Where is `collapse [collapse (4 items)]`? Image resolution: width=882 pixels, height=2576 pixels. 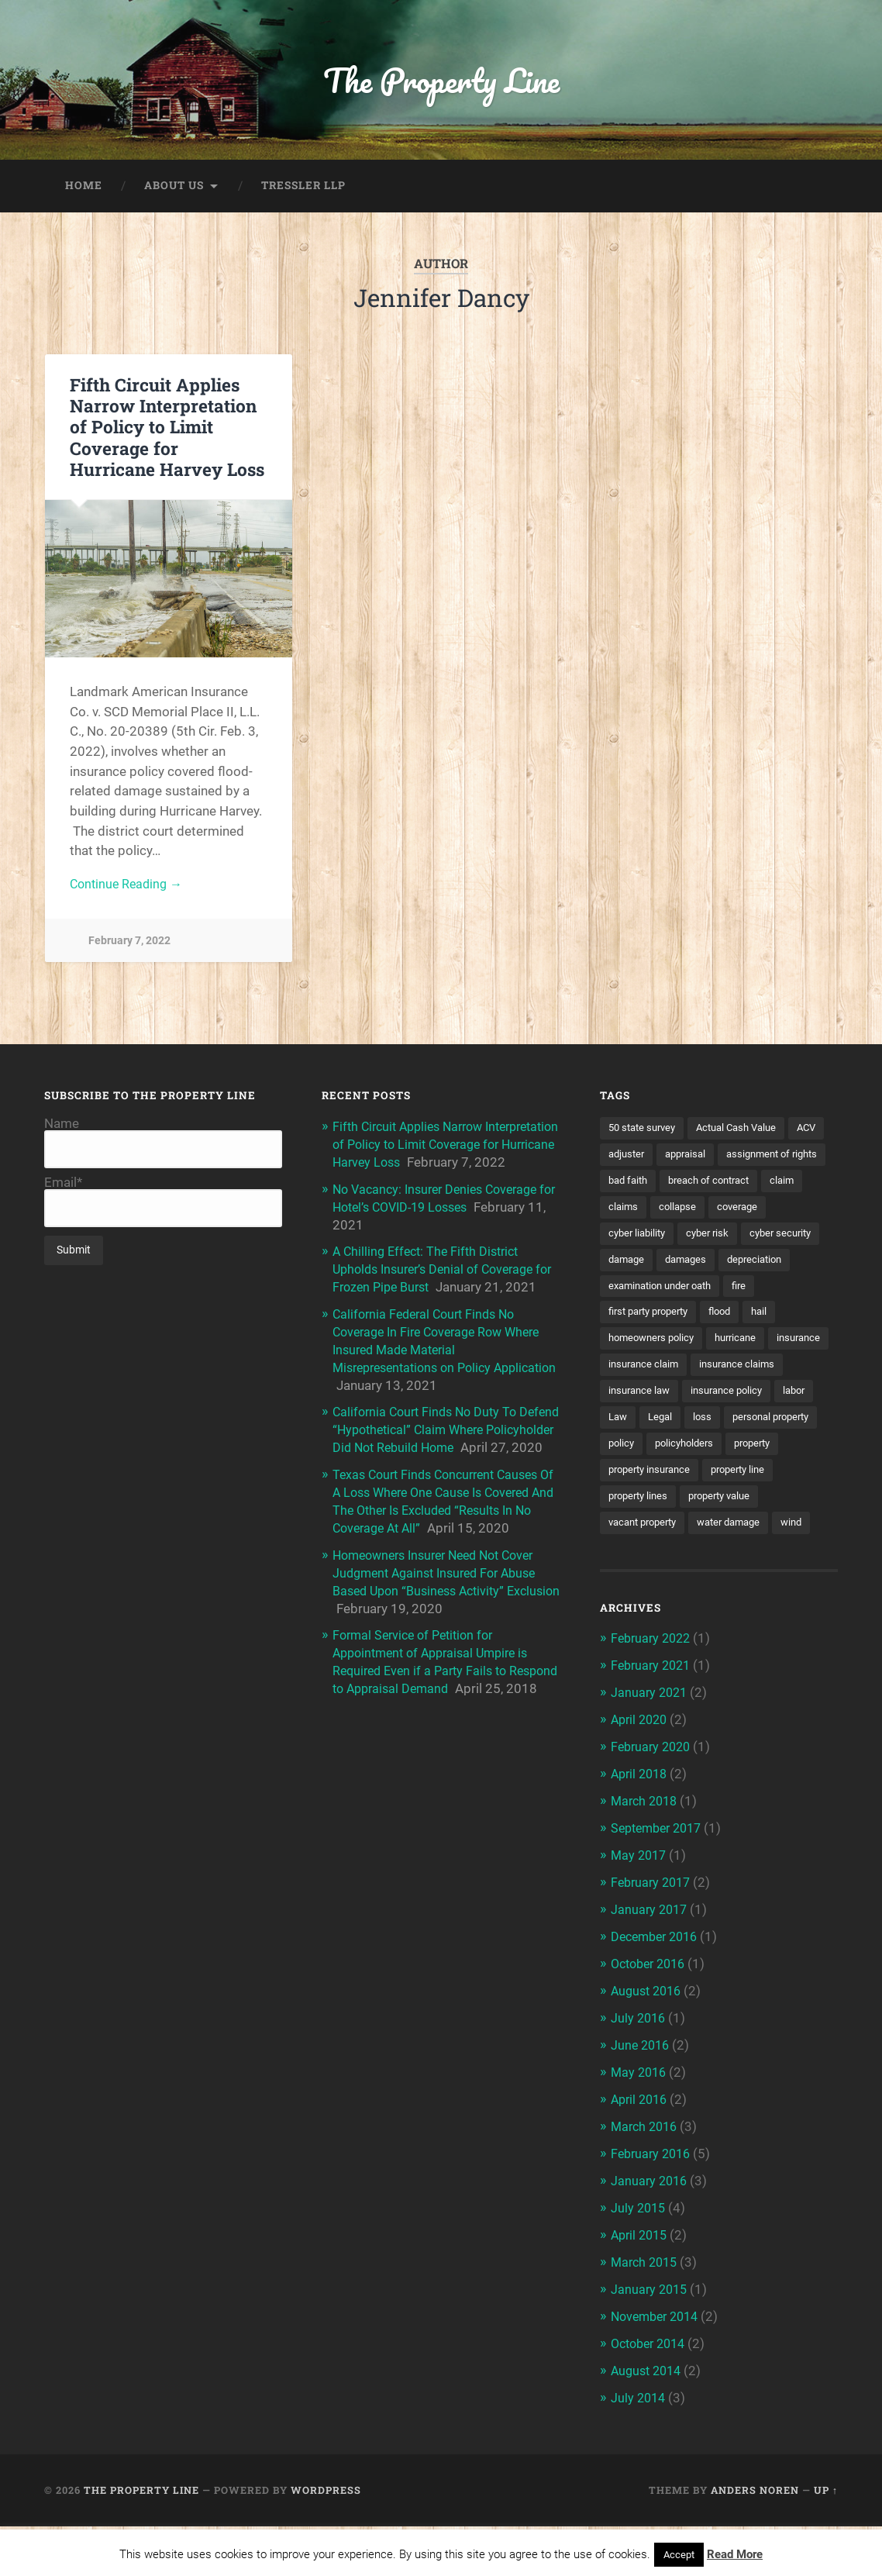
collapse [collapse (4 items)] is located at coordinates (628, 1239).